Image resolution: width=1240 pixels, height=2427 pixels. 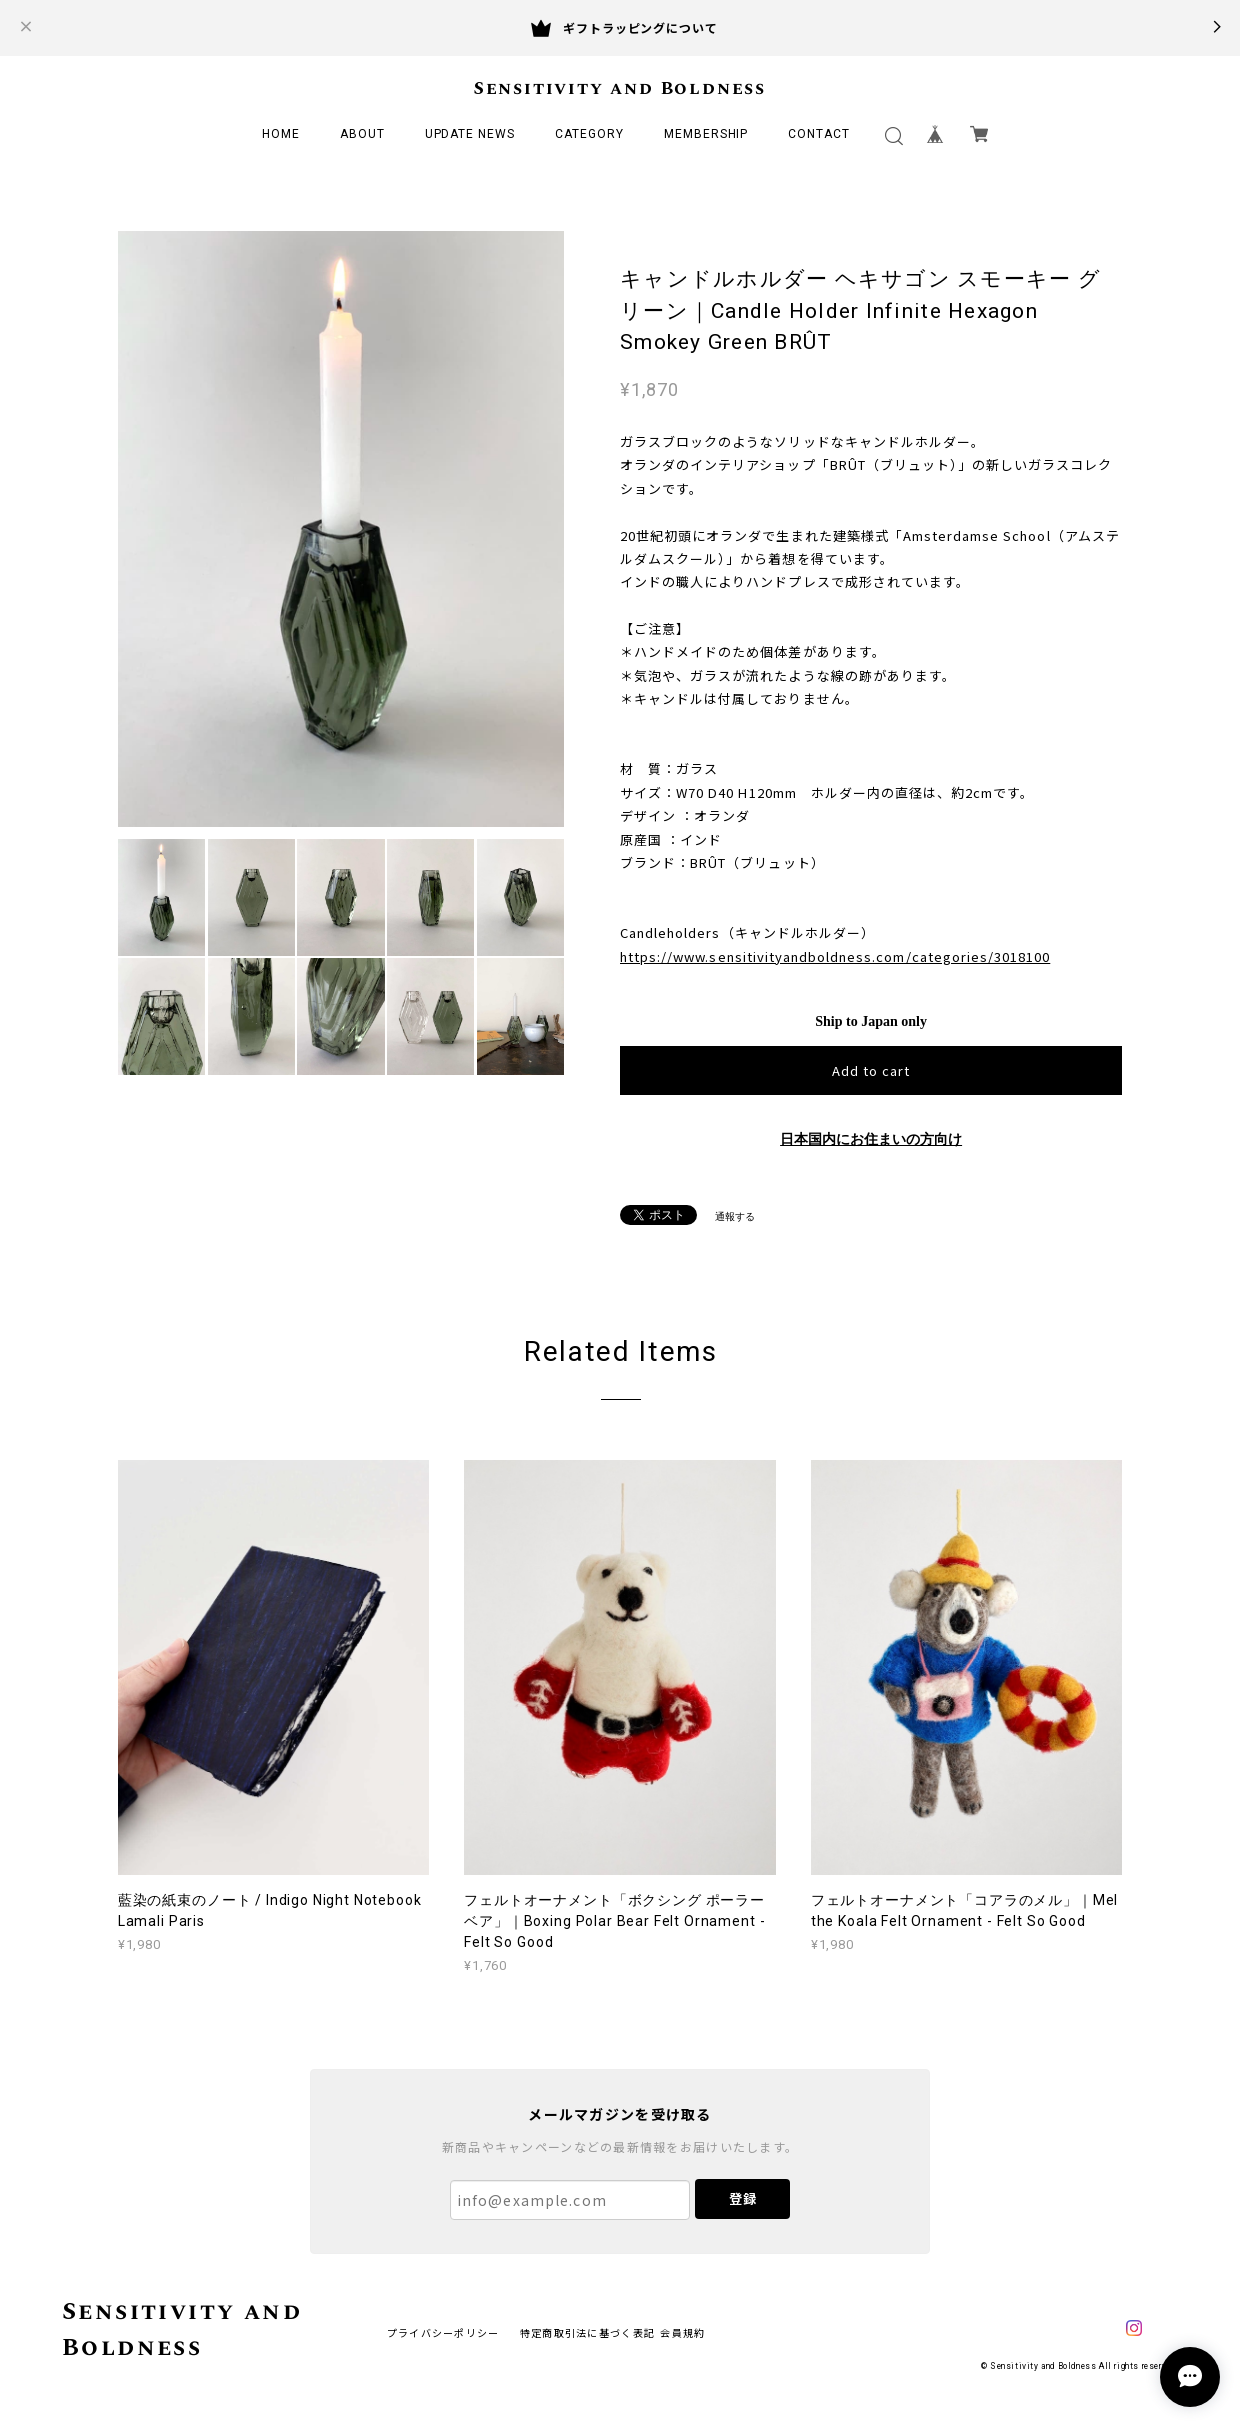 What do you see at coordinates (871, 1139) in the screenshot?
I see `日本国内にお住まいの方向け` at bounding box center [871, 1139].